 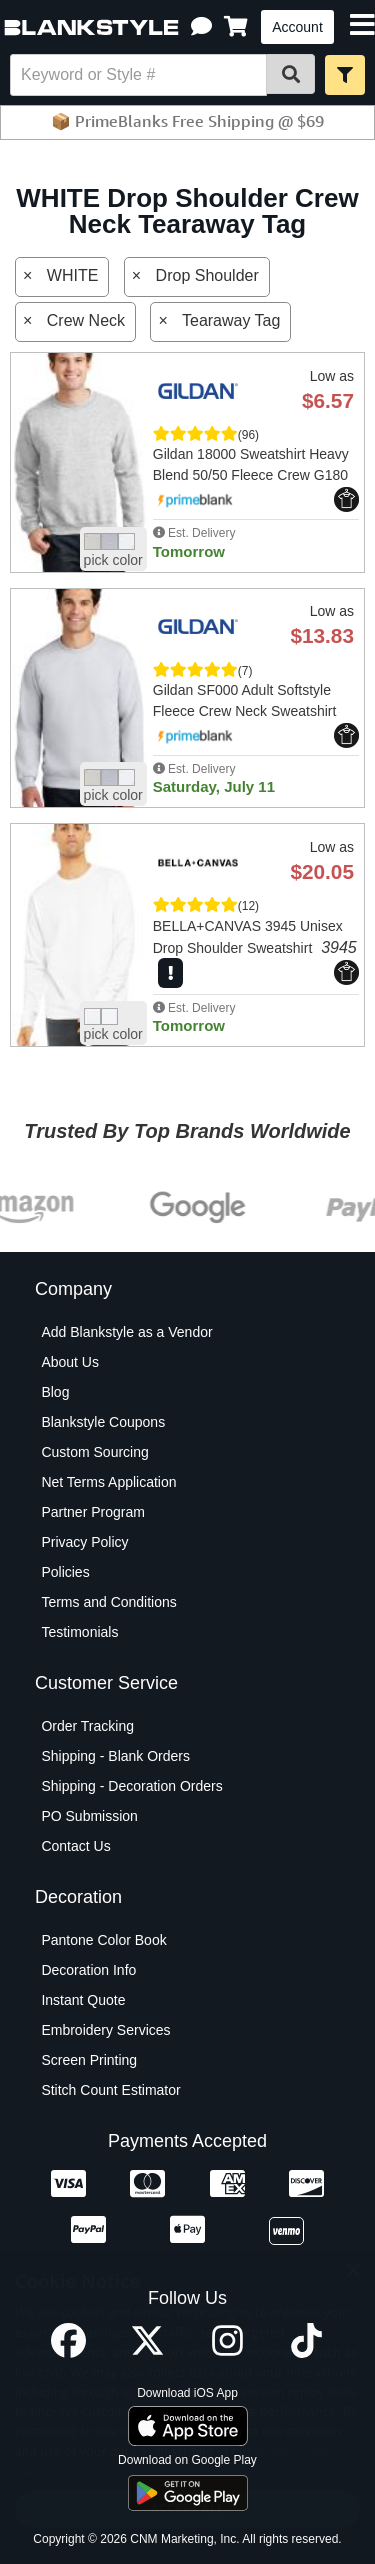 What do you see at coordinates (73, 275) in the screenshot?
I see `WHITE` at bounding box center [73, 275].